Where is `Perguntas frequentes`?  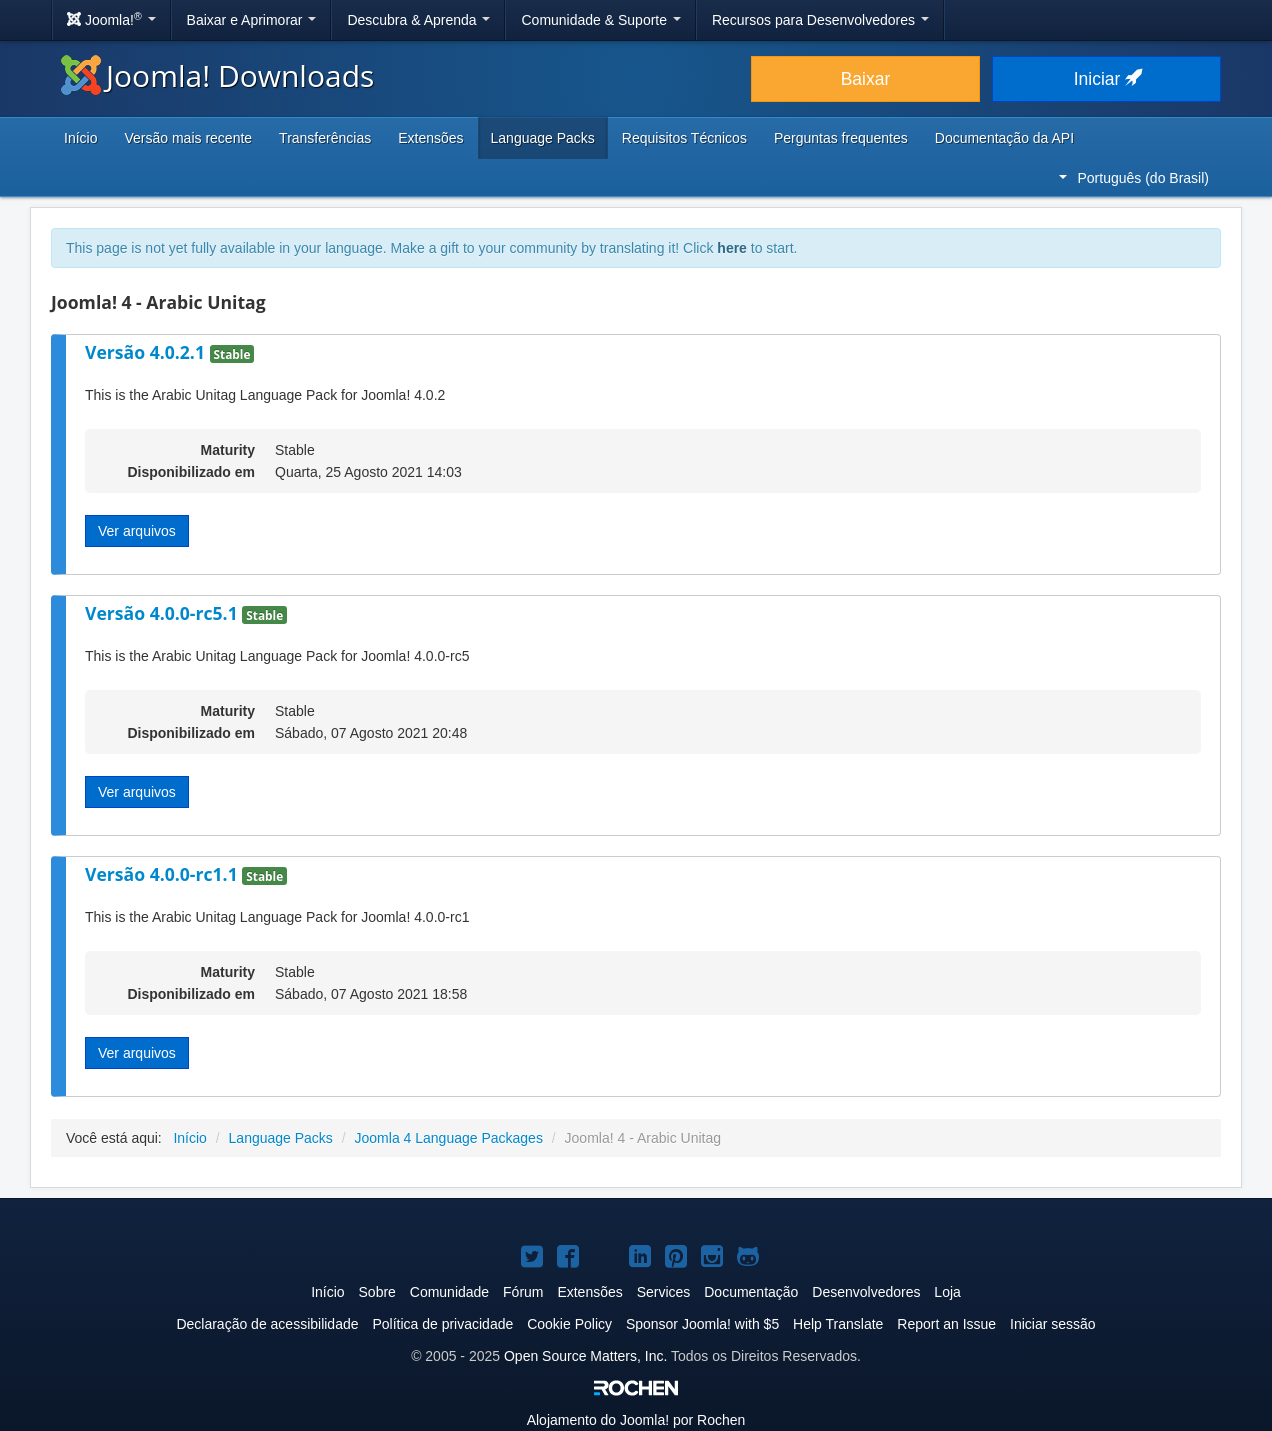 Perguntas frequentes is located at coordinates (841, 138).